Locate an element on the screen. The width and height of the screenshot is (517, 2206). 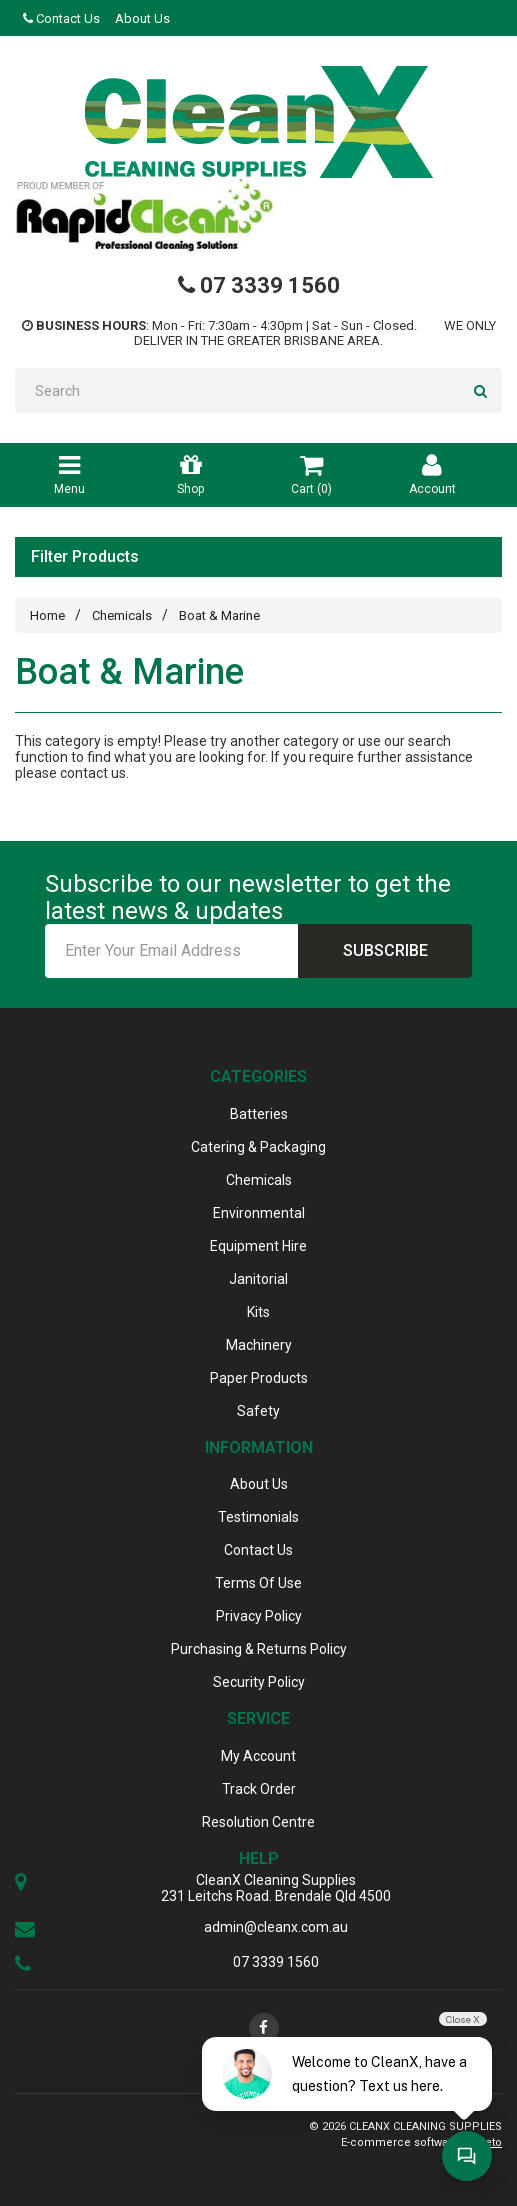
Contact Us is located at coordinates (61, 18).